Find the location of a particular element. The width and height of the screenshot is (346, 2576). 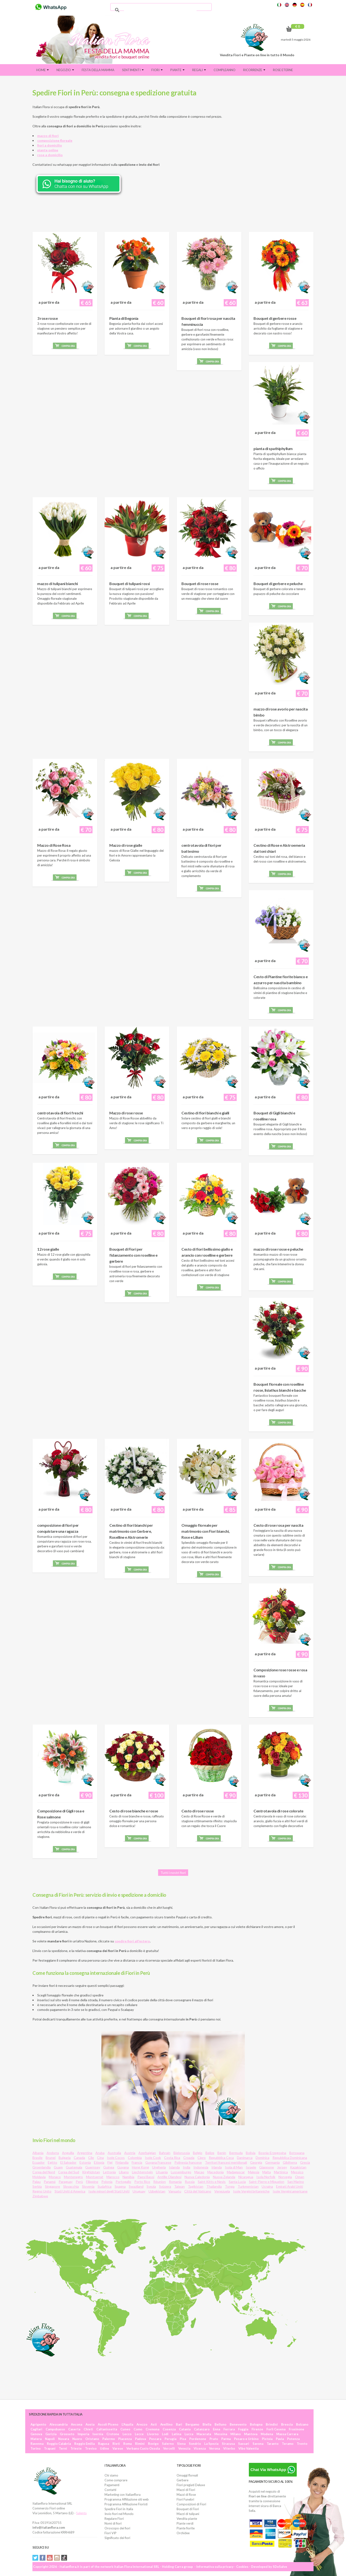

Anguilla is located at coordinates (68, 2153).